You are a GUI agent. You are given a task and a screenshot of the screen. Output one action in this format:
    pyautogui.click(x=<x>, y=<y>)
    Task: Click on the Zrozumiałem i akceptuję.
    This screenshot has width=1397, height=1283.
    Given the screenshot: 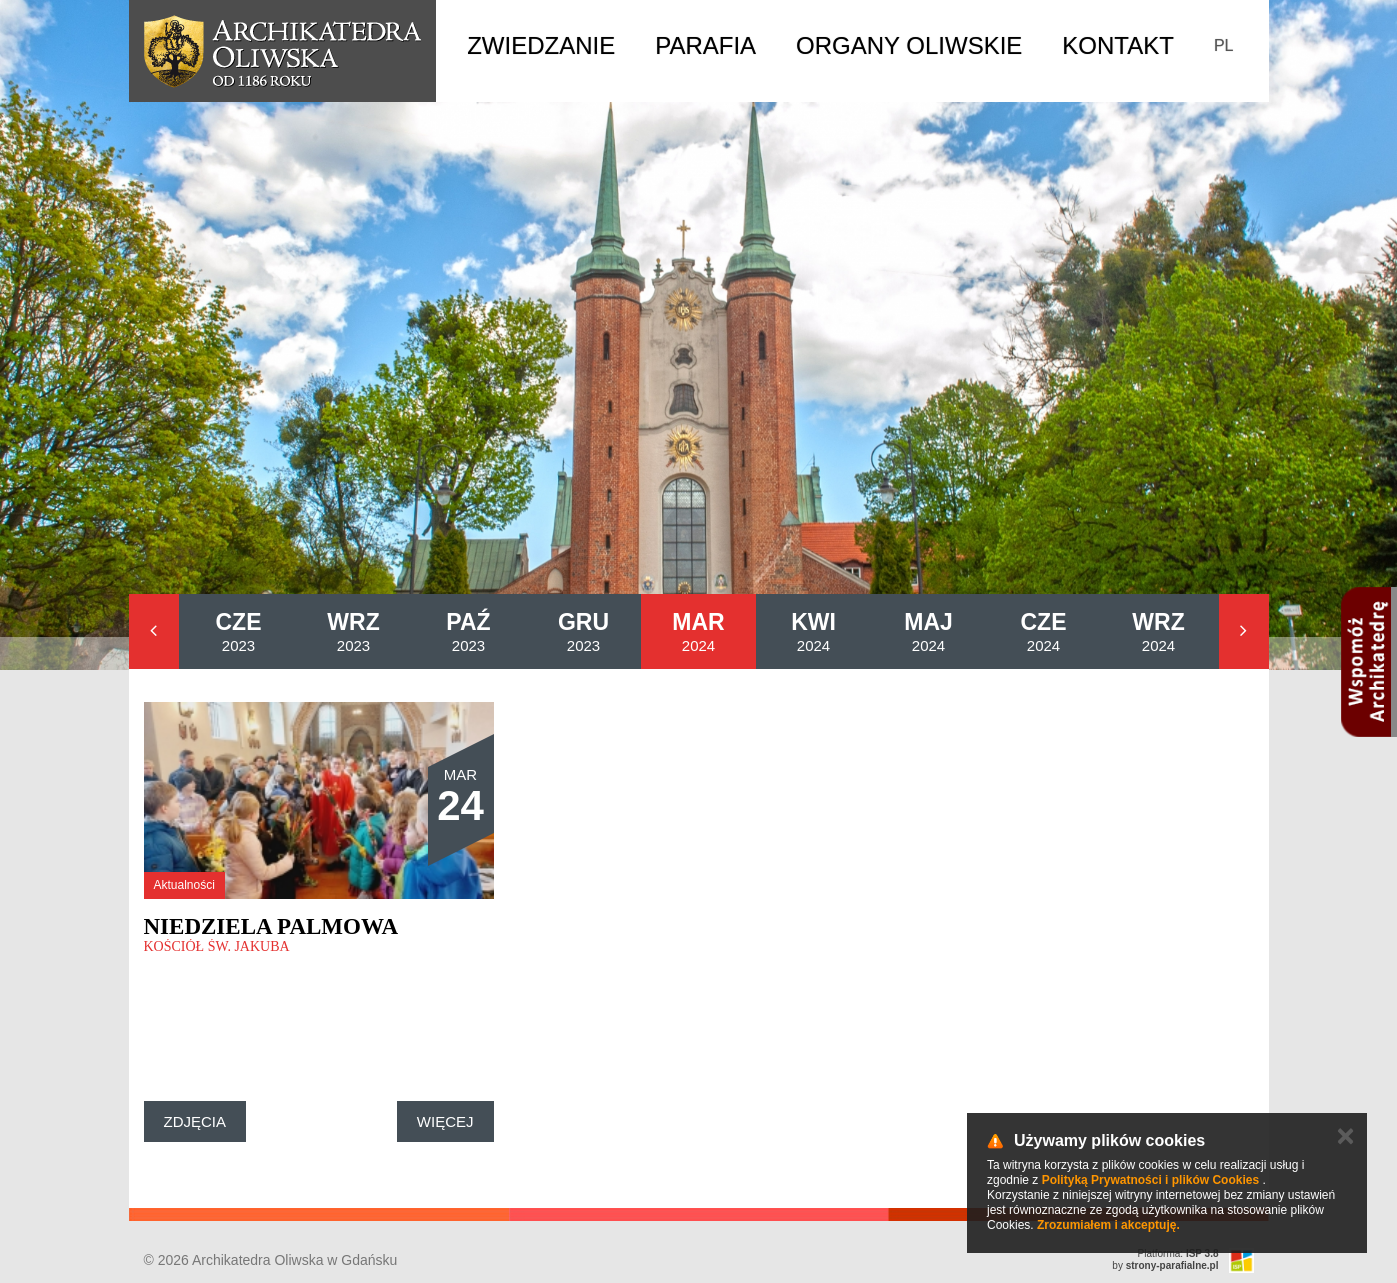 What is the action you would take?
    pyautogui.click(x=1108, y=1225)
    